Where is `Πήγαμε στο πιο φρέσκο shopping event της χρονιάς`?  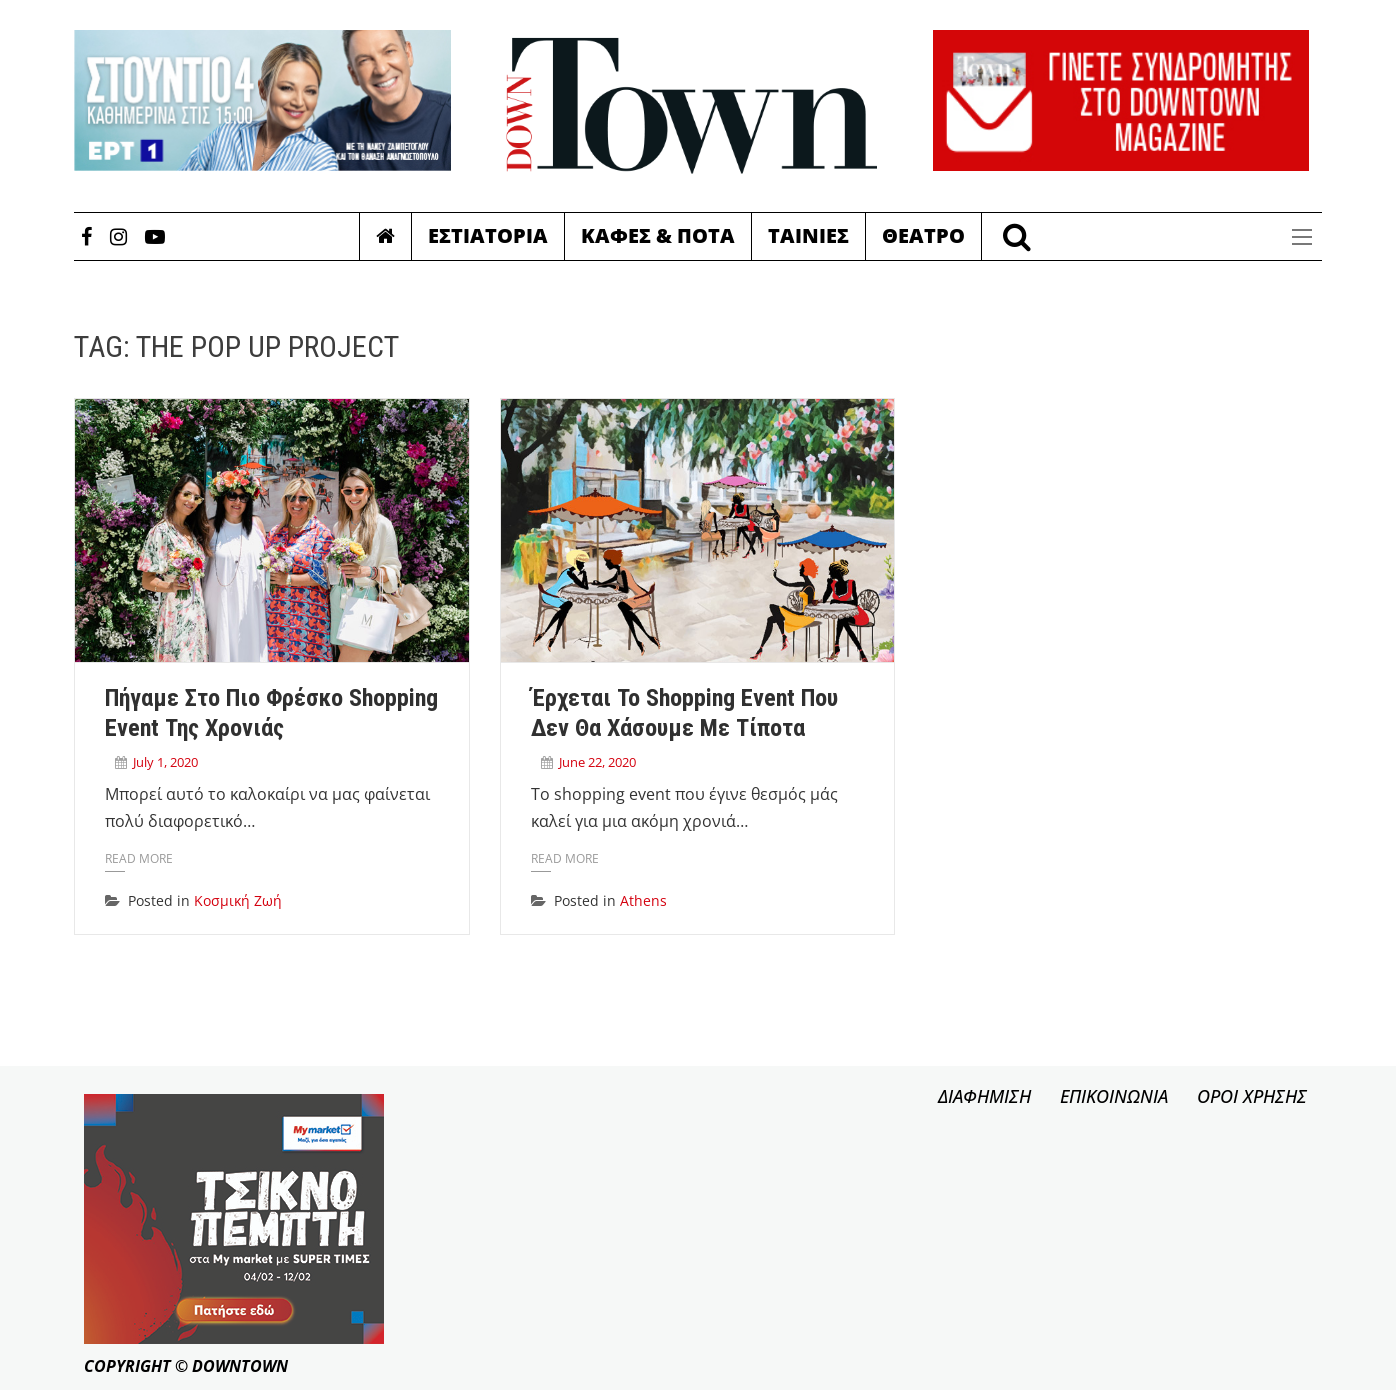
Πήγαμε στο πιο φρέσκο shopping event της χρονιάς is located at coordinates (271, 713).